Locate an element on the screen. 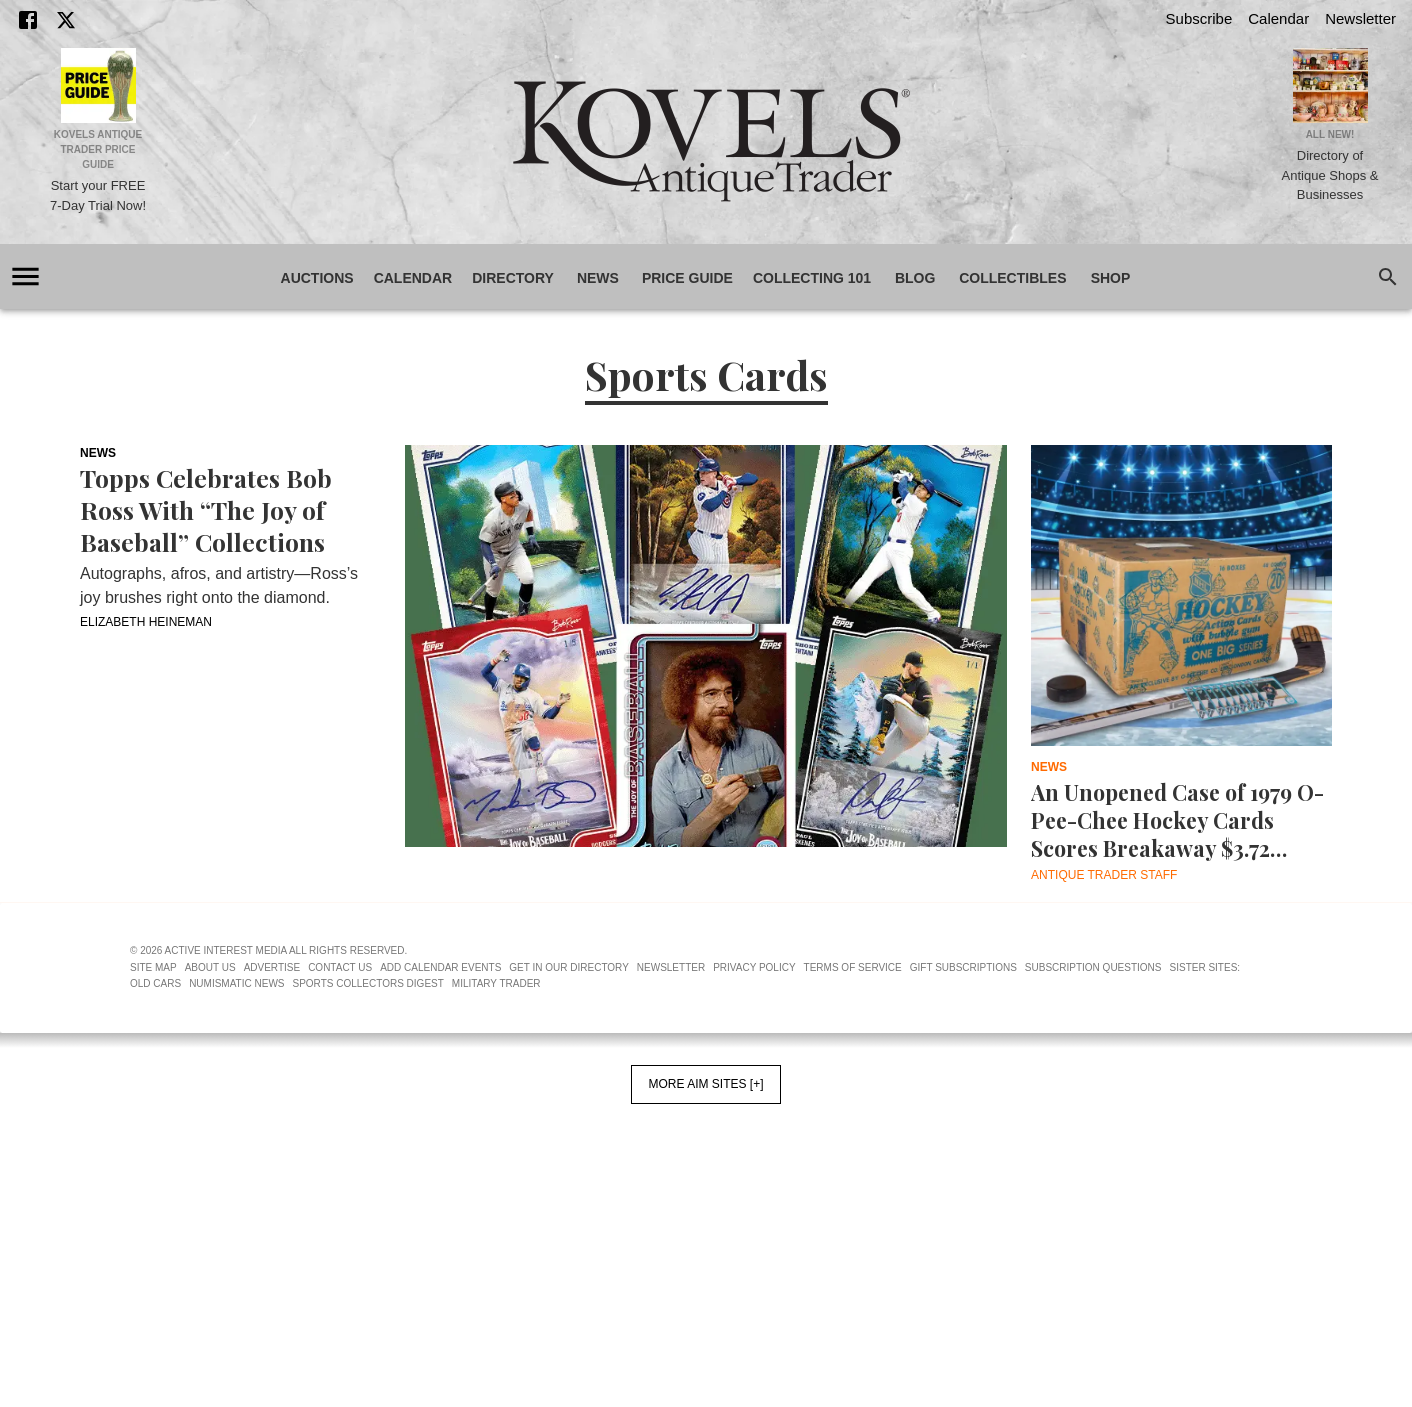  Terms of Service is located at coordinates (853, 1057).